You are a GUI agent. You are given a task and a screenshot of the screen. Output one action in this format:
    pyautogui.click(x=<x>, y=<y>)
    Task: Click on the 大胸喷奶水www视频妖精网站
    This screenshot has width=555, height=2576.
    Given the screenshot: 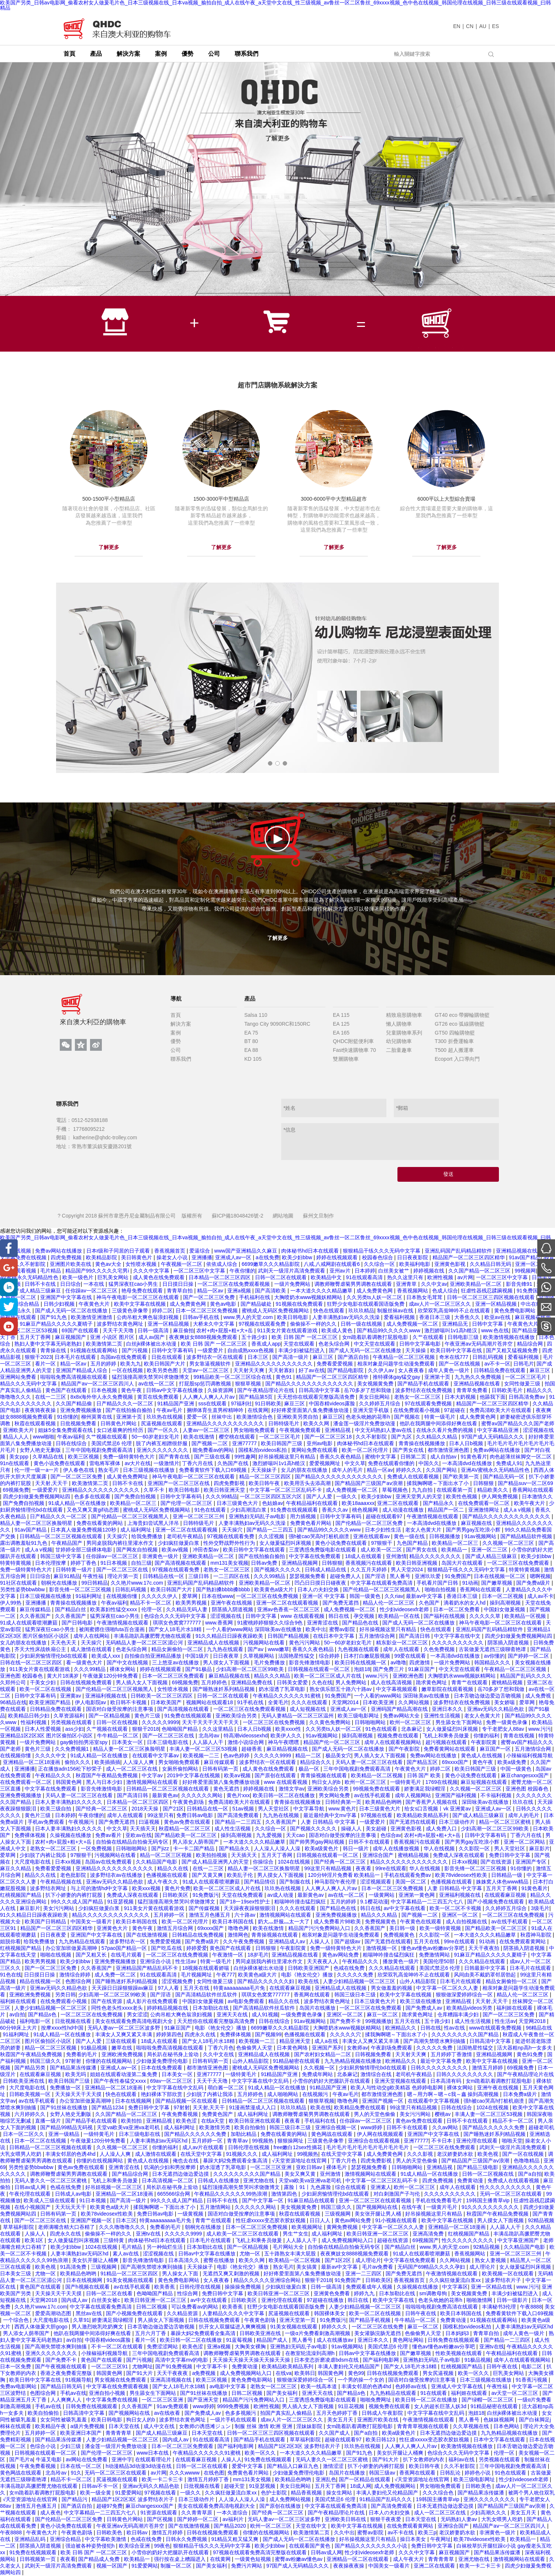 What is the action you would take?
    pyautogui.click(x=309, y=1297)
    